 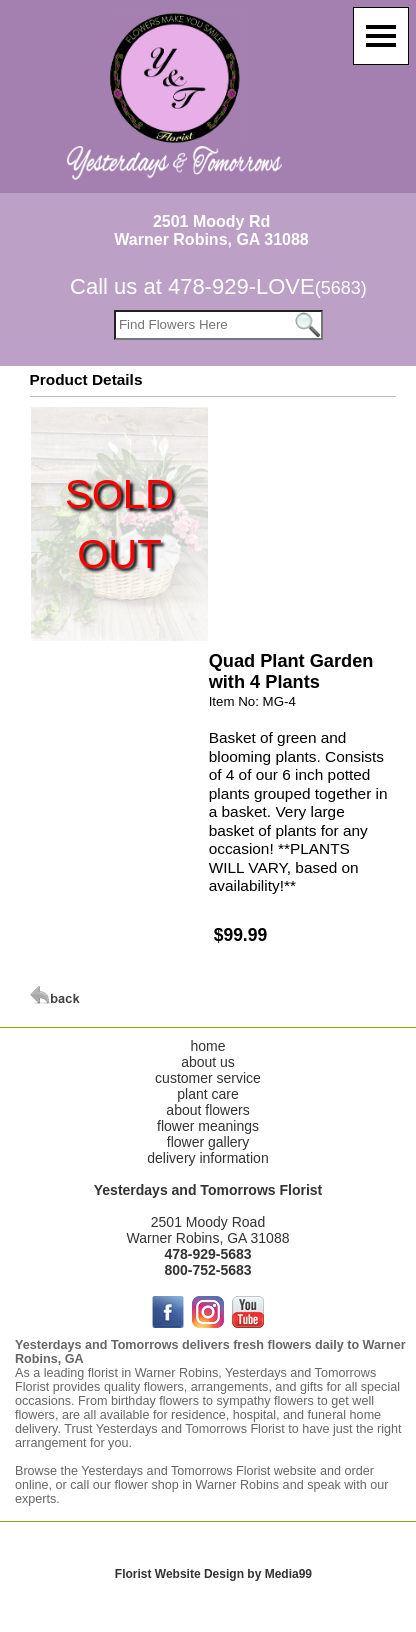 I want to click on flower meanings, so click(x=208, y=1126).